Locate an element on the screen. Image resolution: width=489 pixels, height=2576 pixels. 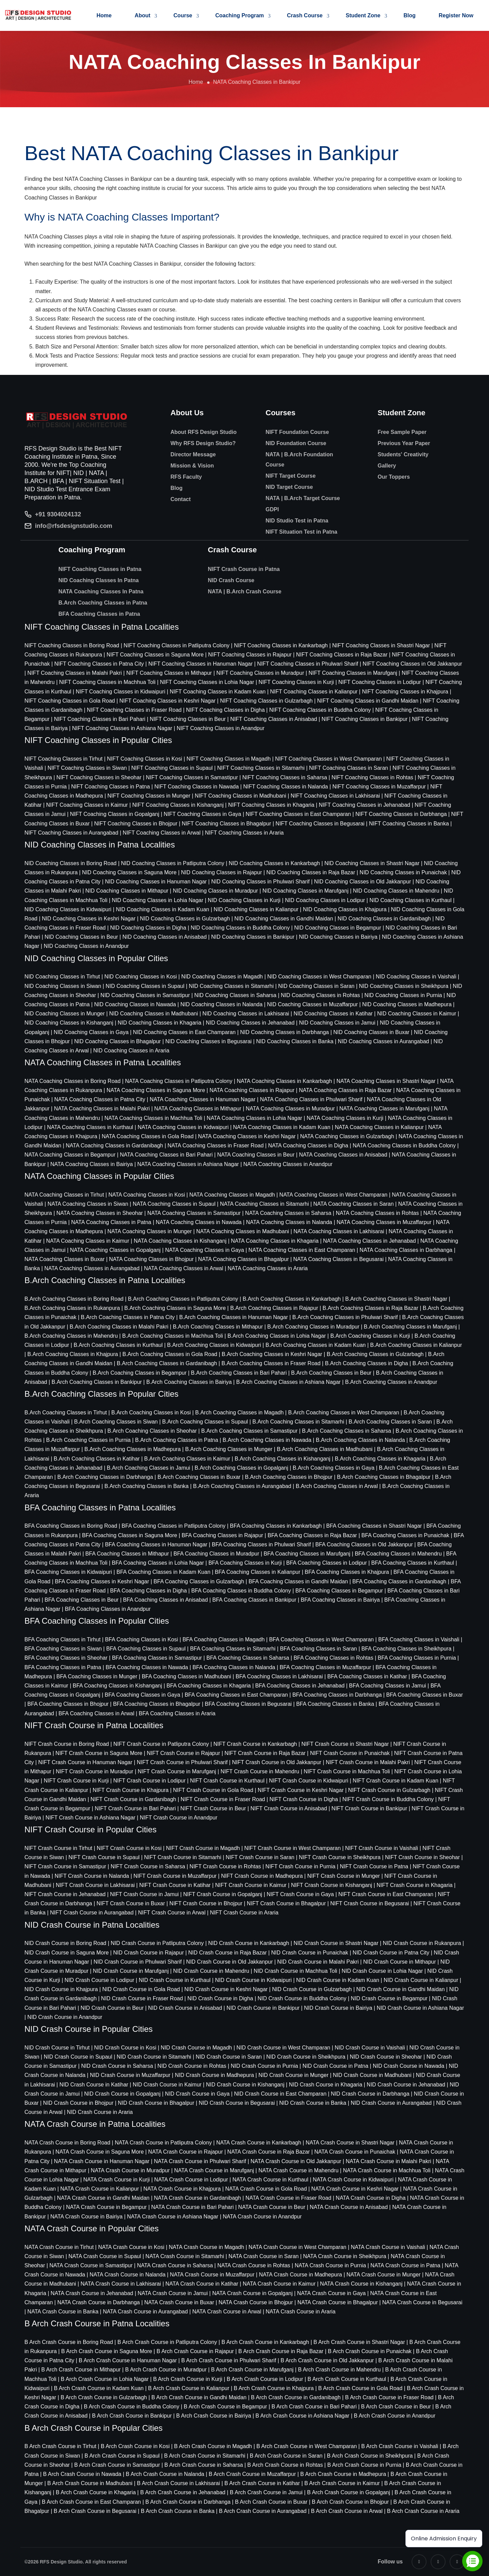
NIFT Crash Course in Gaya is located at coordinates (300, 1894).